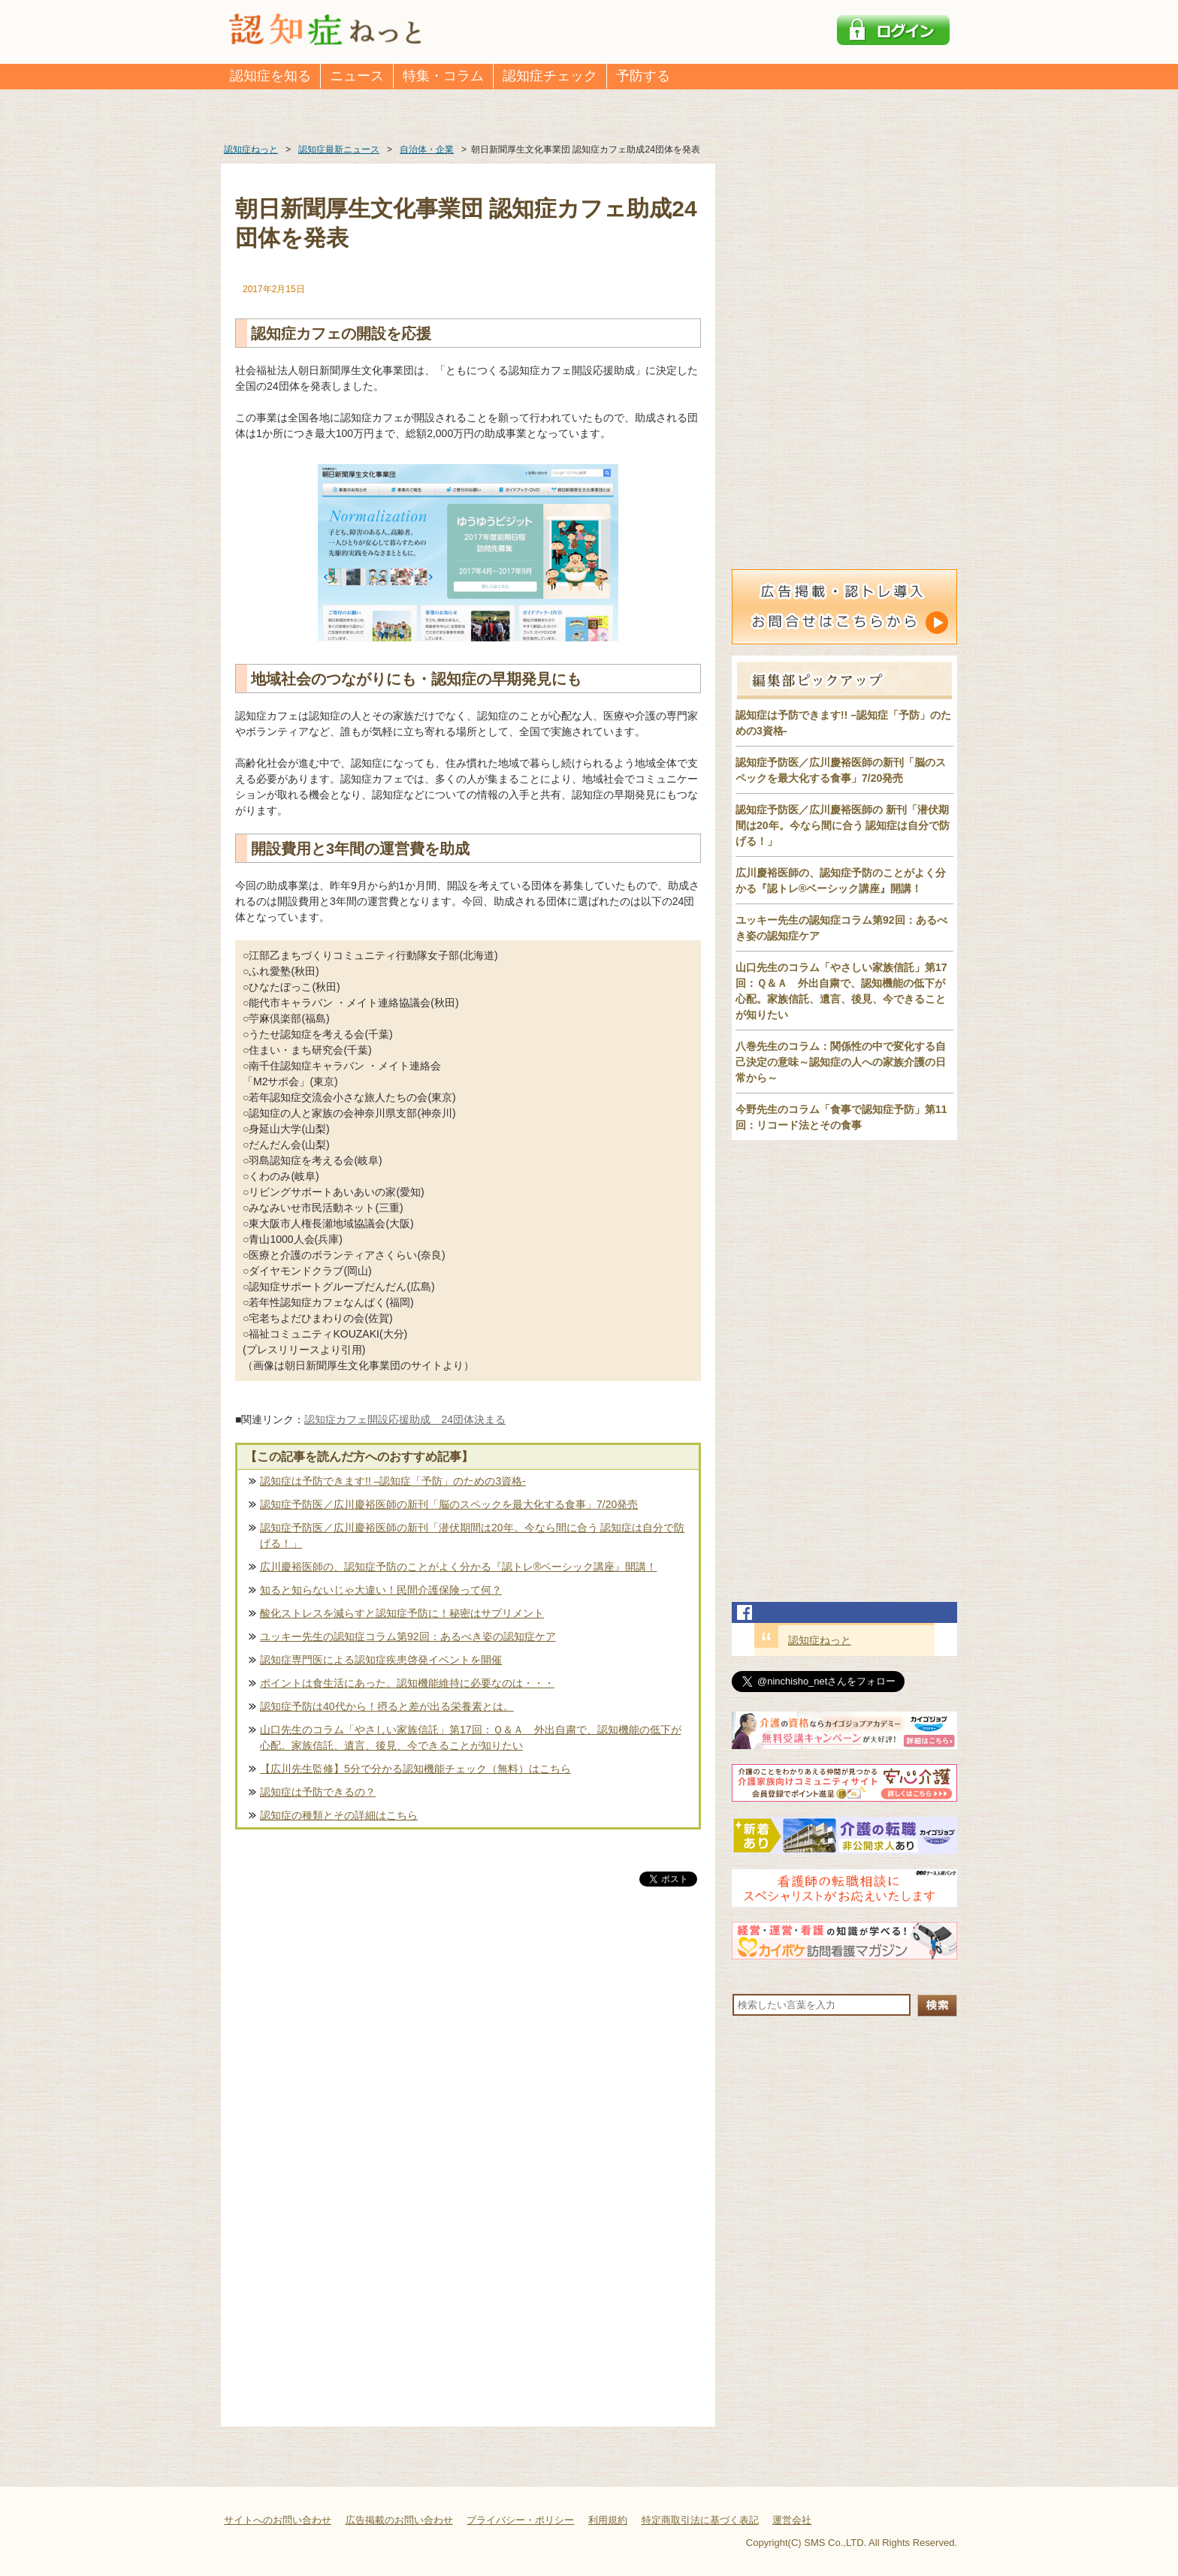  I want to click on 運営会社, so click(791, 2520).